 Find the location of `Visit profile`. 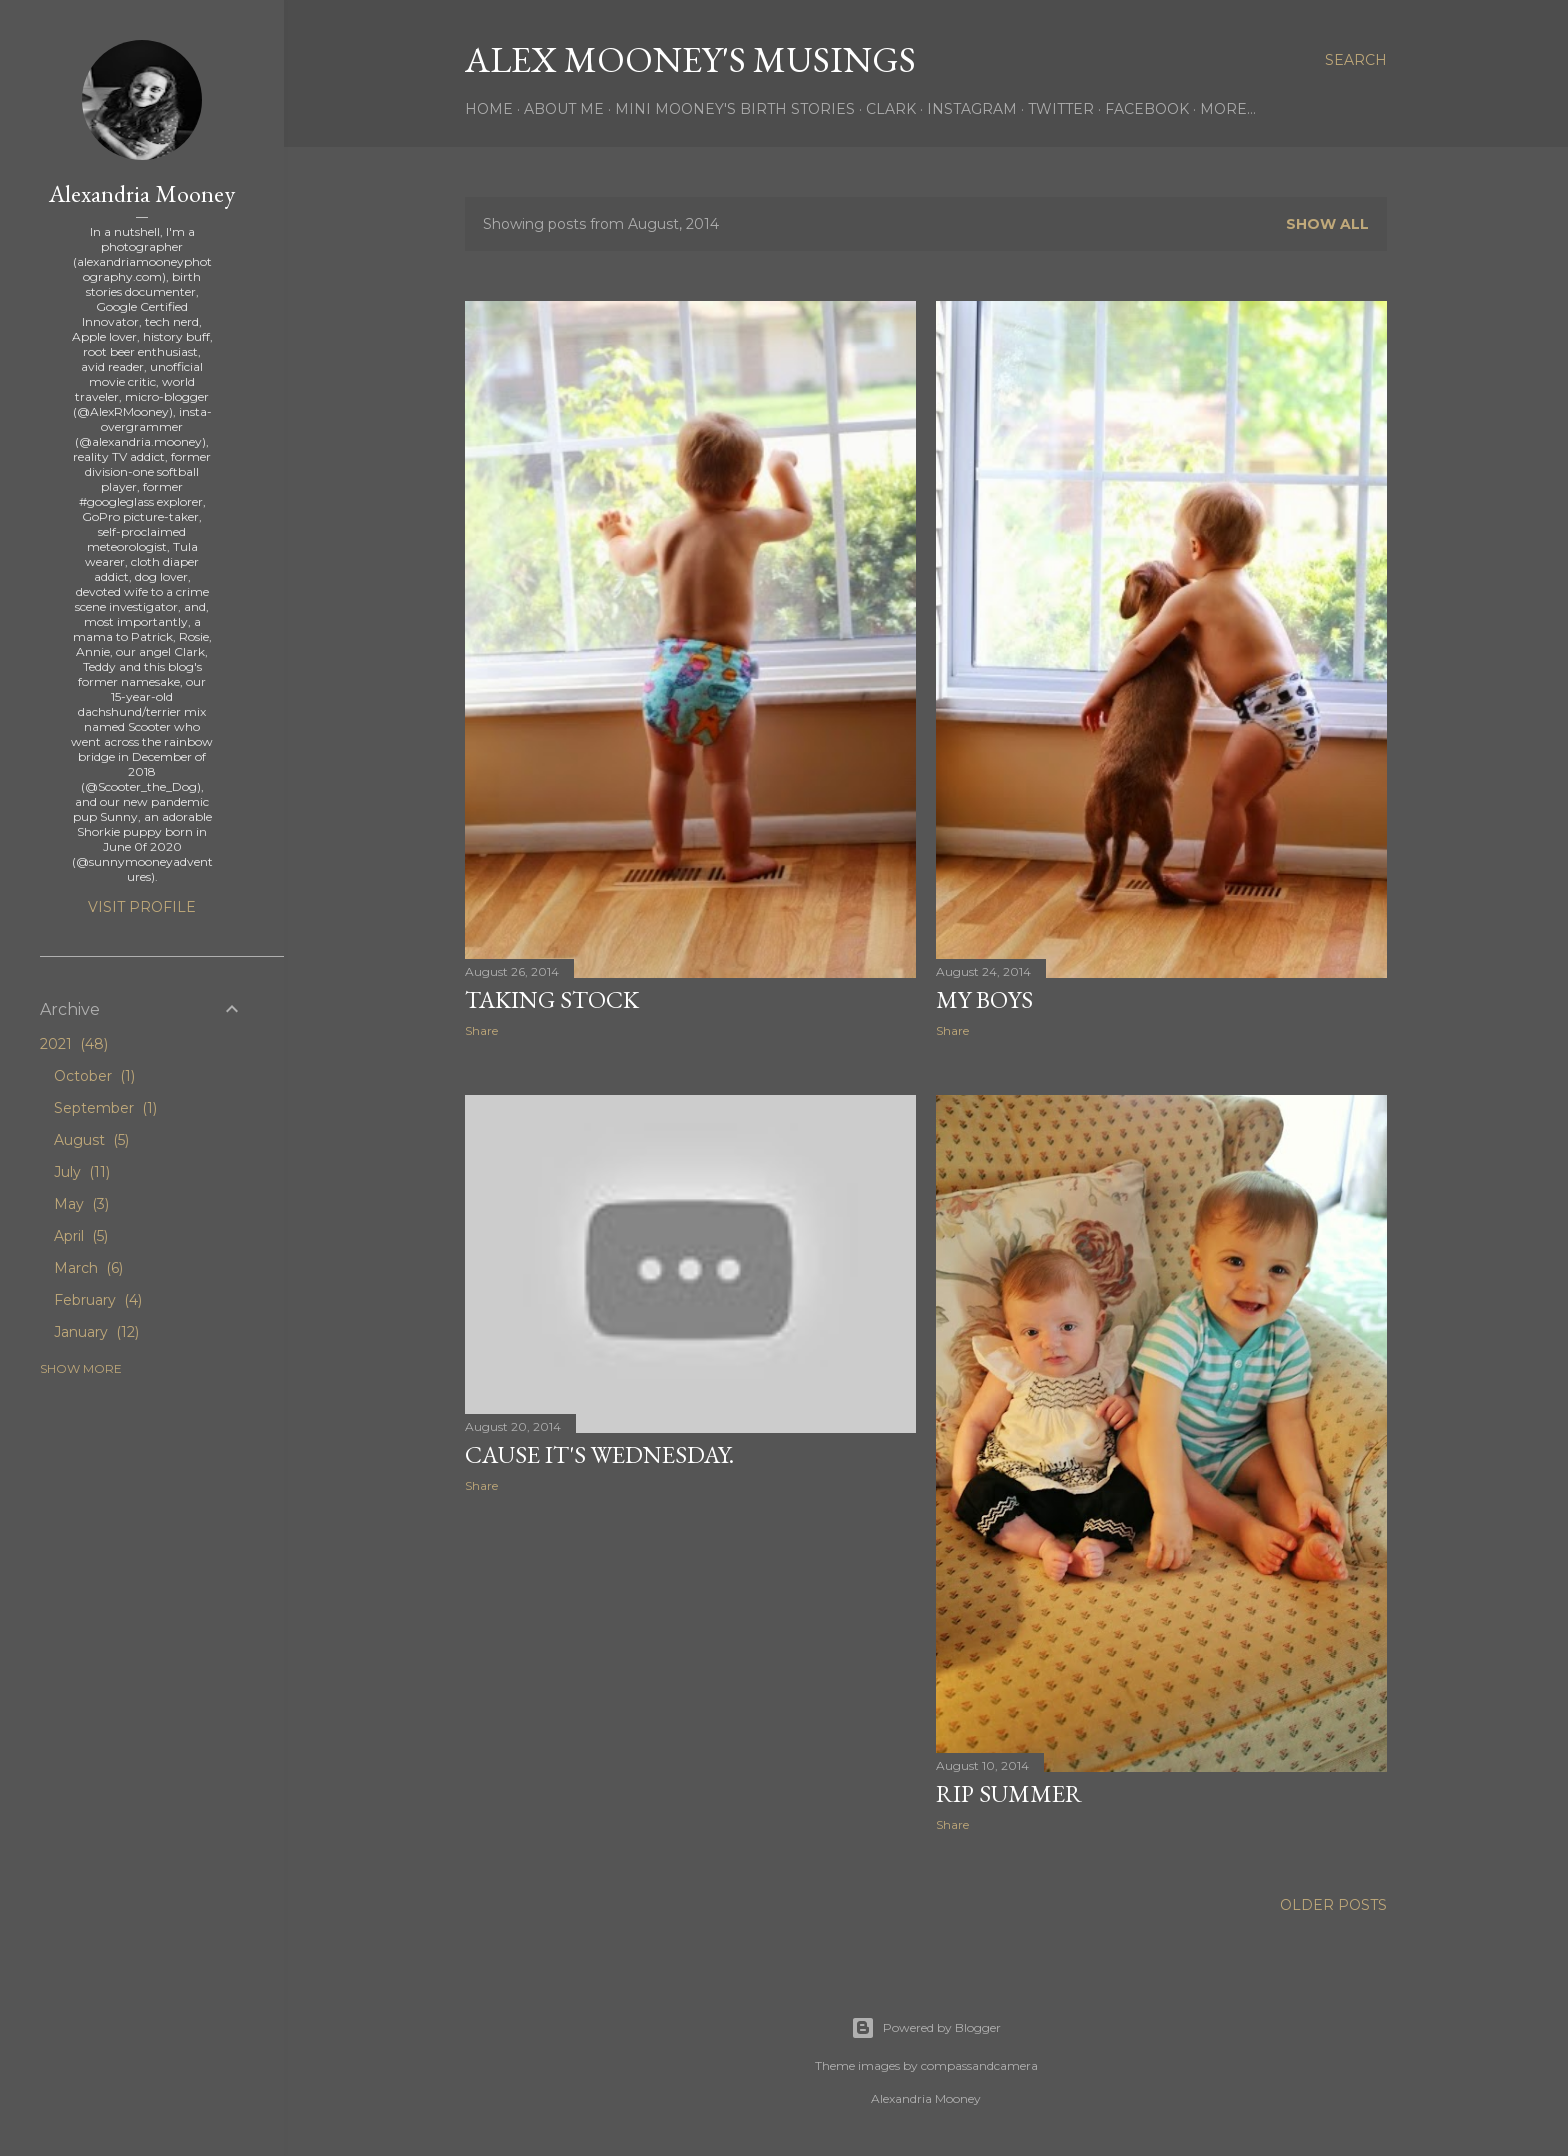

Visit profile is located at coordinates (142, 907).